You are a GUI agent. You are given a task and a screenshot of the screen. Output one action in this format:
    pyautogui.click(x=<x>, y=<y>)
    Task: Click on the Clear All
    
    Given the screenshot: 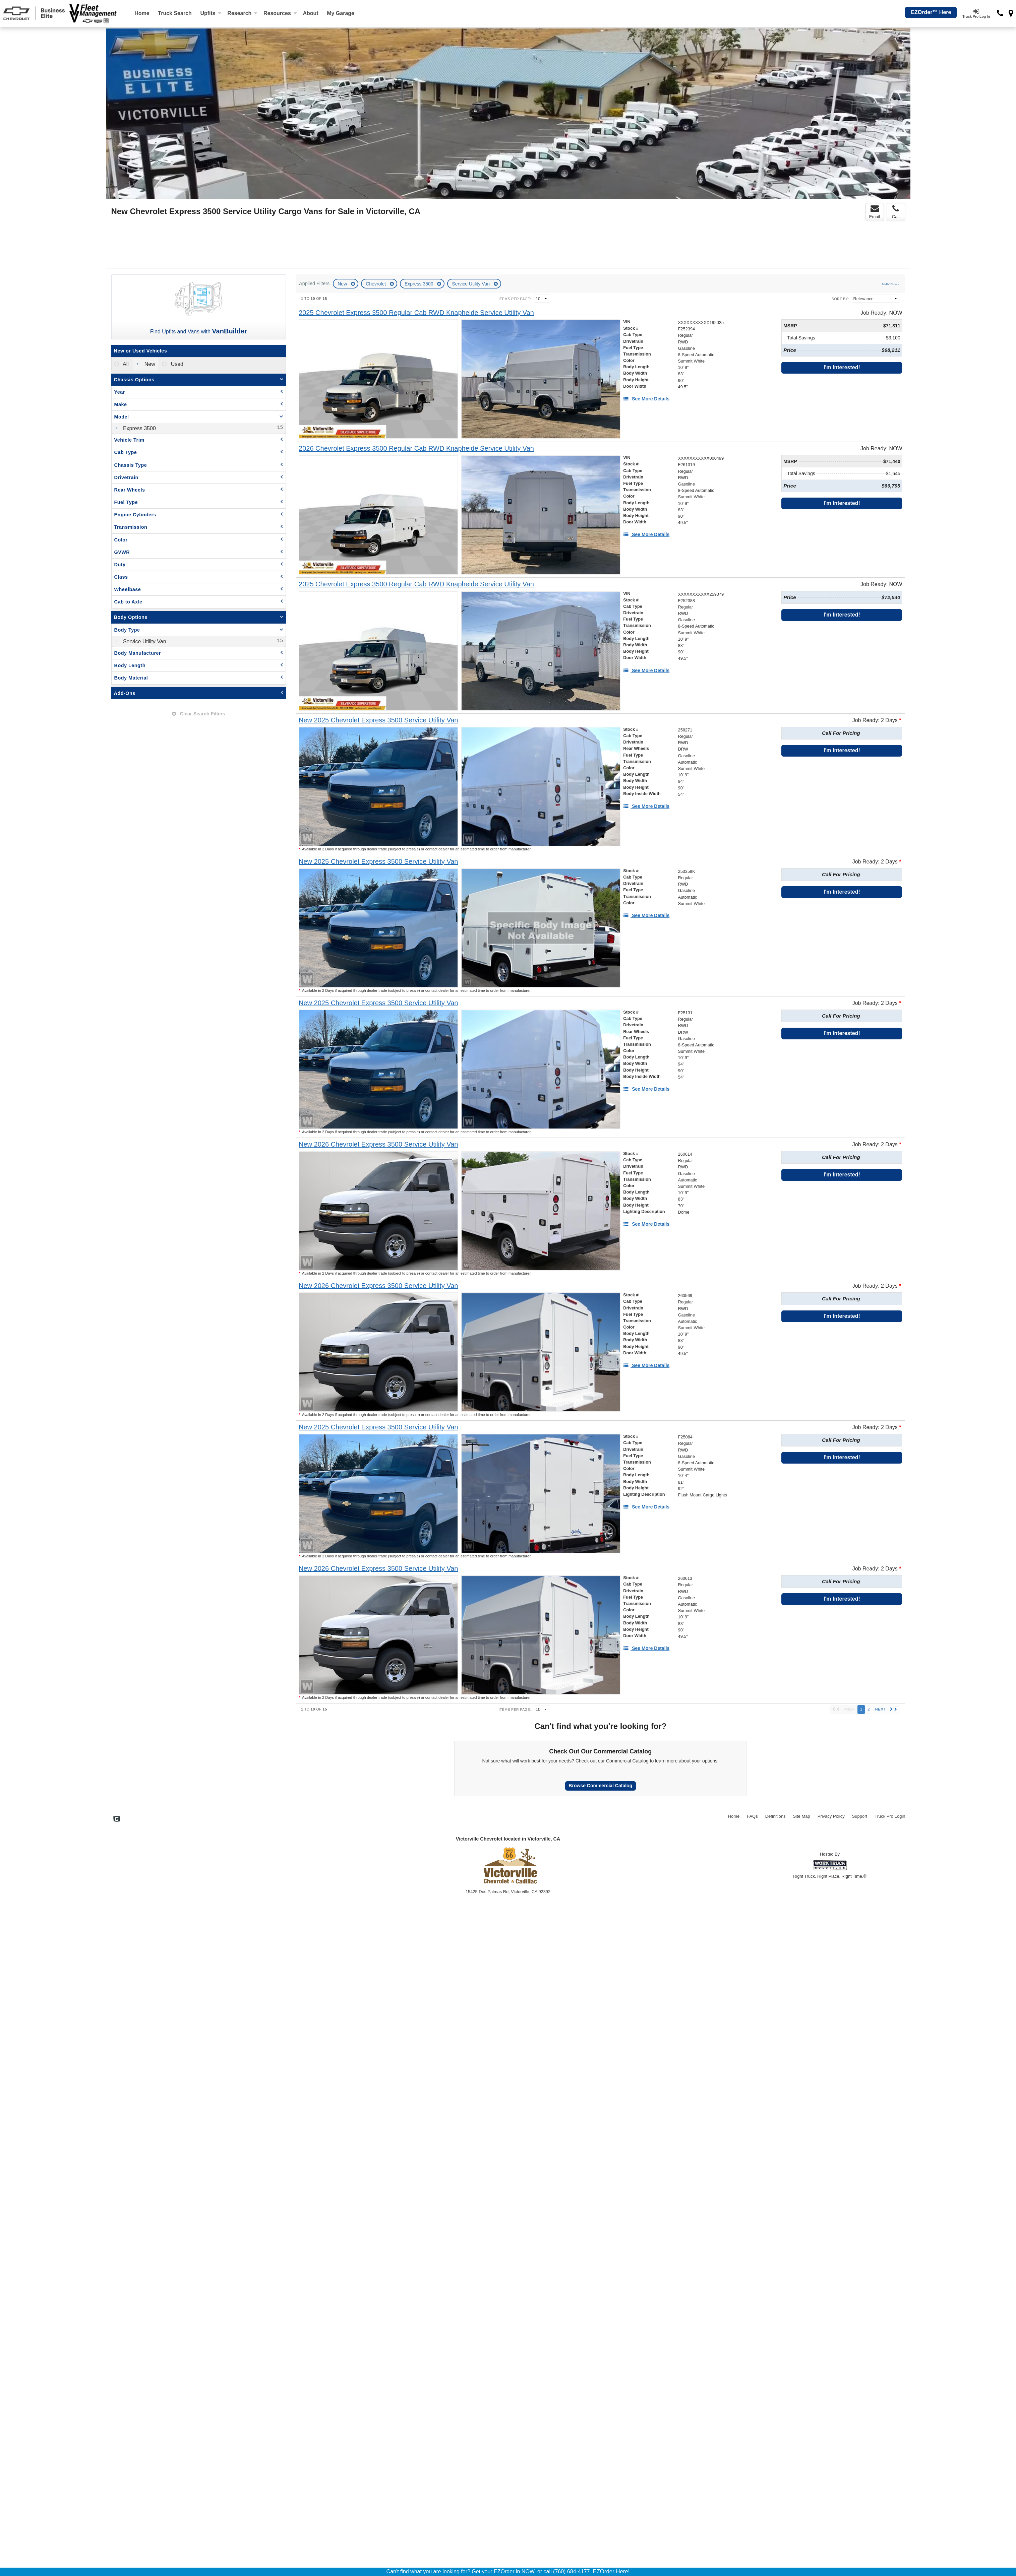 What is the action you would take?
    pyautogui.click(x=890, y=283)
    